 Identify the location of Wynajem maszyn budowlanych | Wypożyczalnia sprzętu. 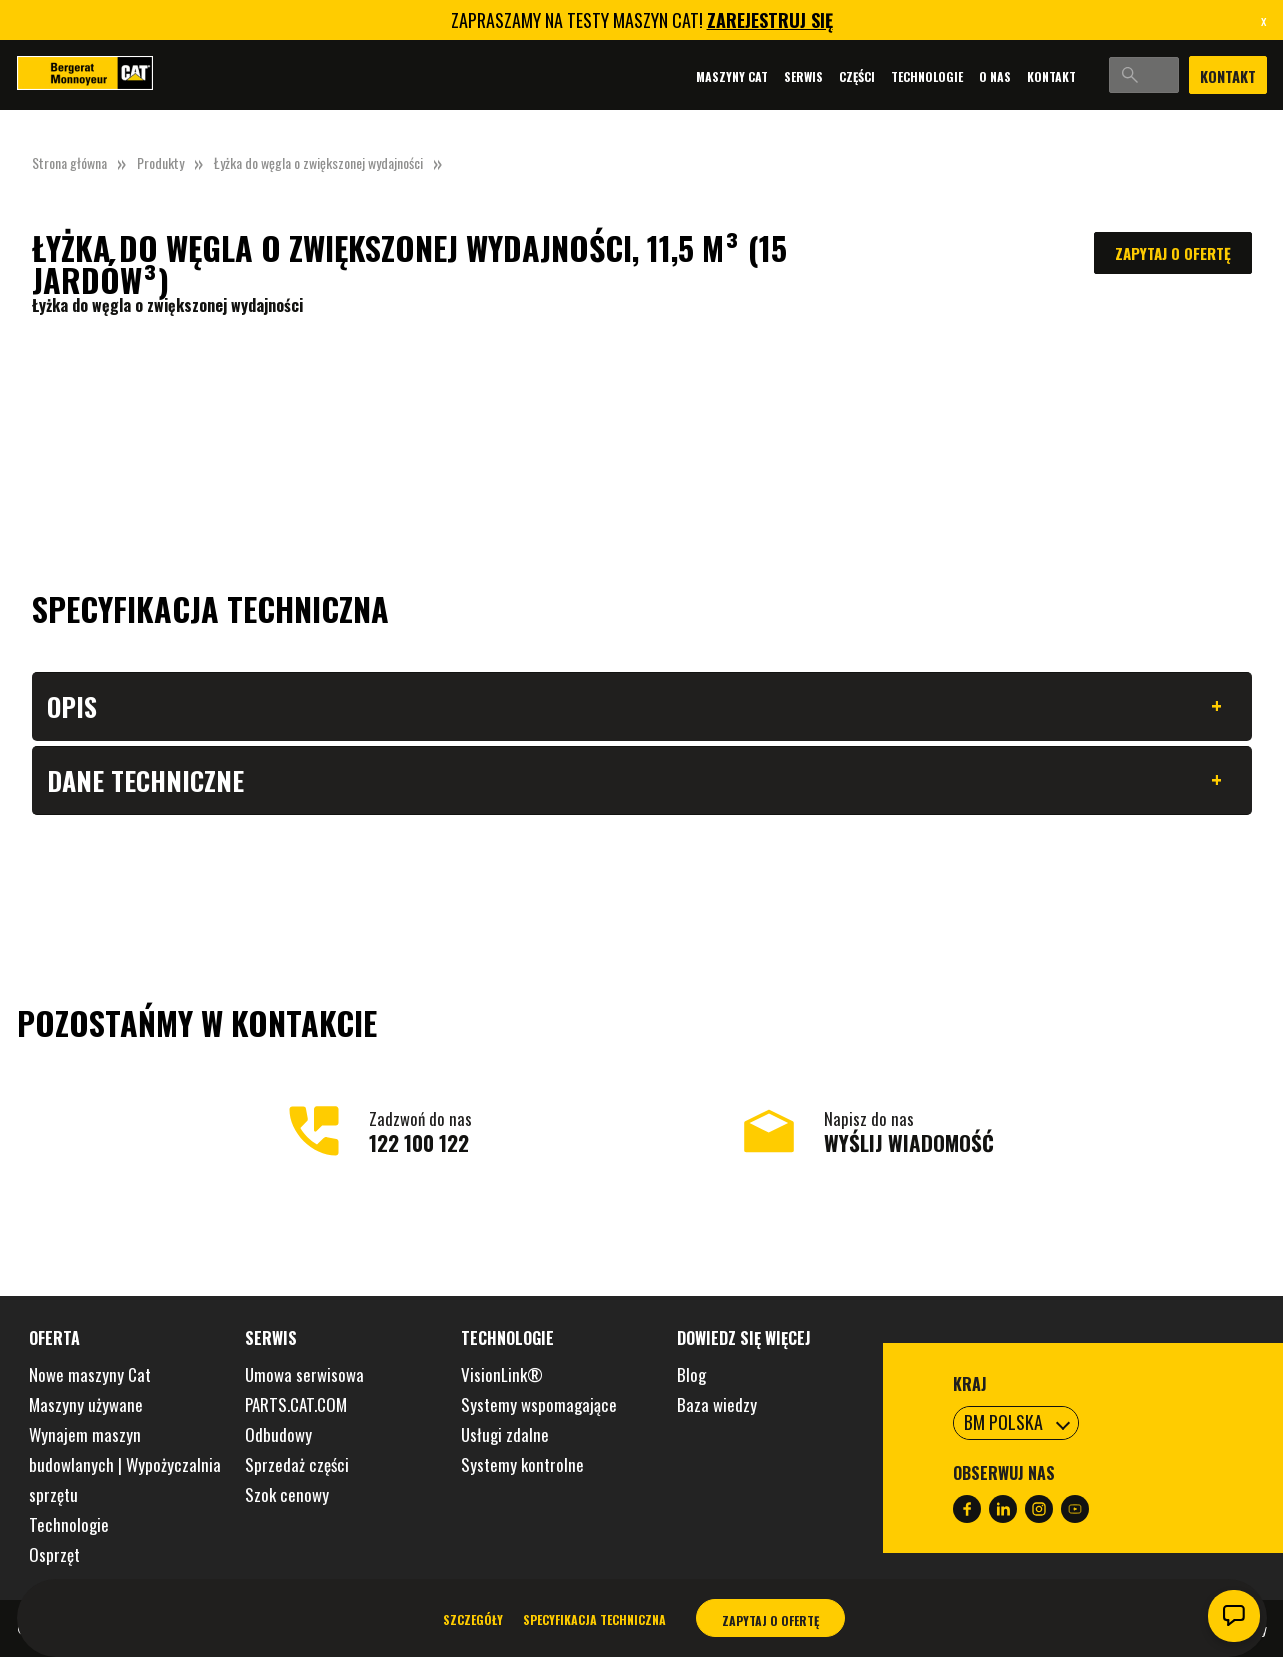
(125, 1469).